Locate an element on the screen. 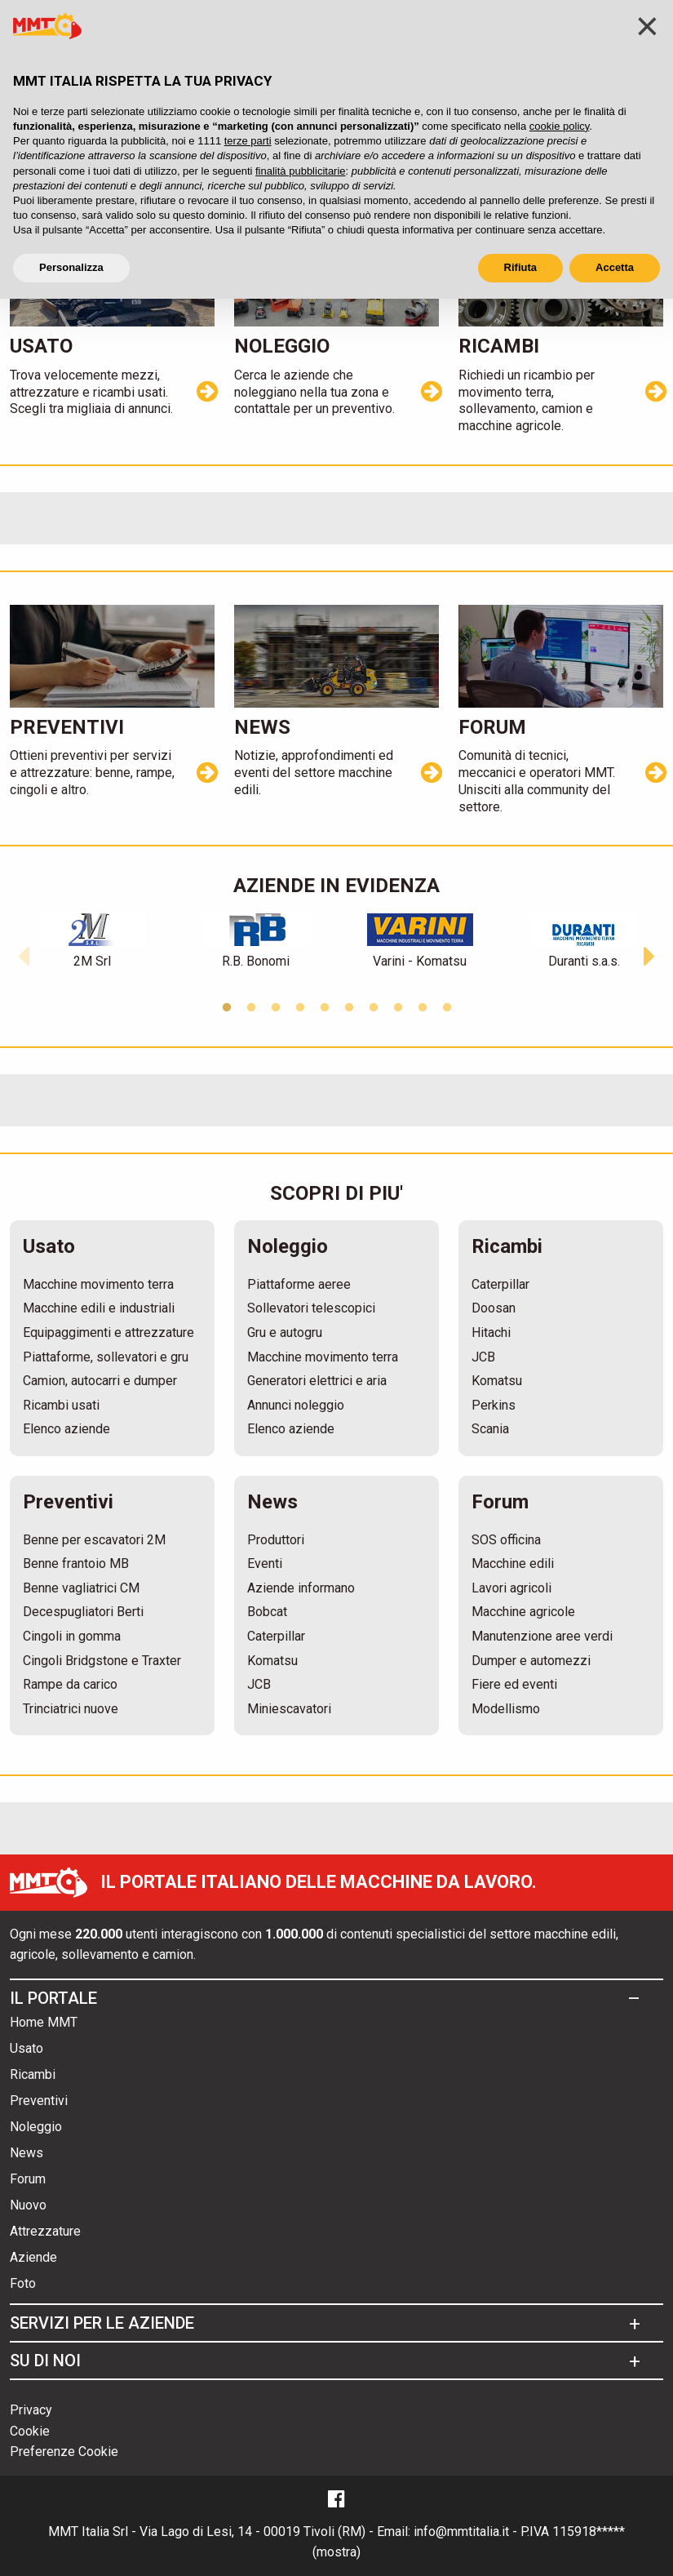 The height and width of the screenshot is (2576, 673). 1 [button] is located at coordinates (227, 1008).